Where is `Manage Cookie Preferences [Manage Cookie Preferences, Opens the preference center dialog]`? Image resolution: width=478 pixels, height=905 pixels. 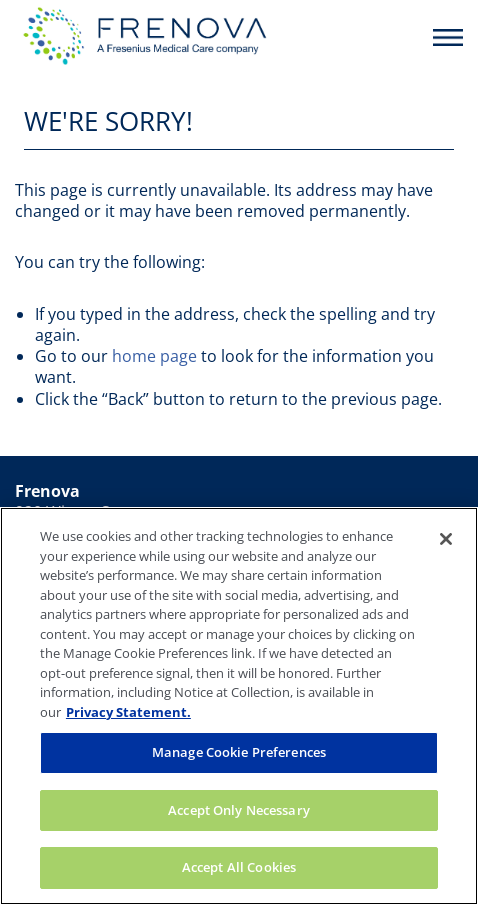 Manage Cookie Preferences [Manage Cookie Preferences, Opens the preference center dialog] is located at coordinates (239, 752).